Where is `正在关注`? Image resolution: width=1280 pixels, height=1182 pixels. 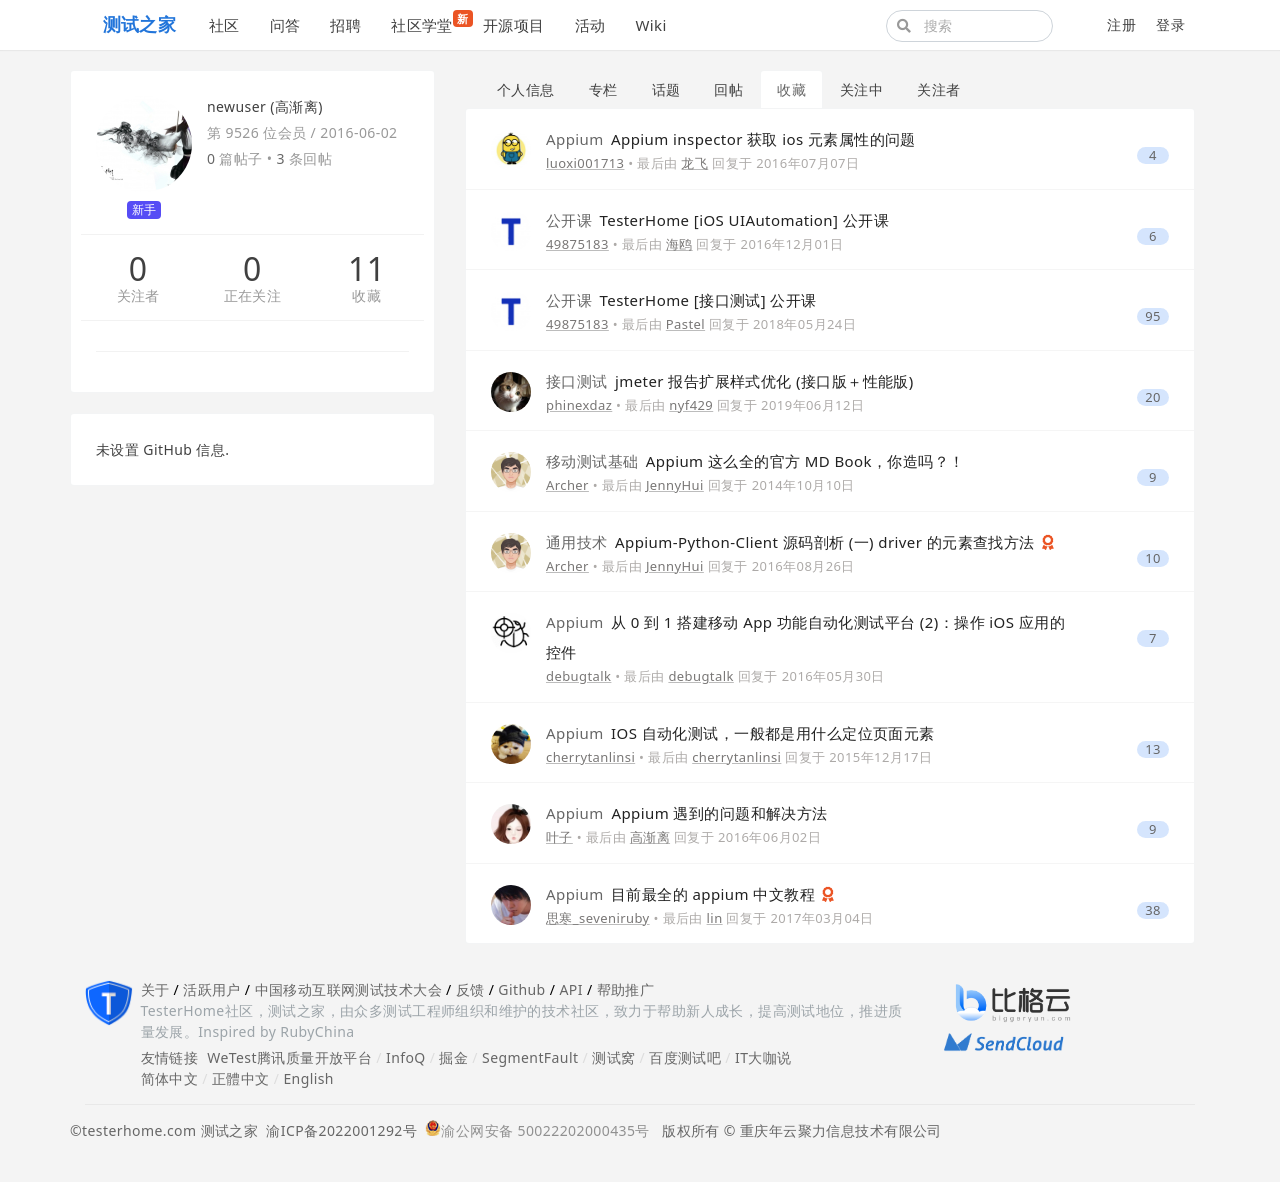 正在关注 is located at coordinates (253, 296).